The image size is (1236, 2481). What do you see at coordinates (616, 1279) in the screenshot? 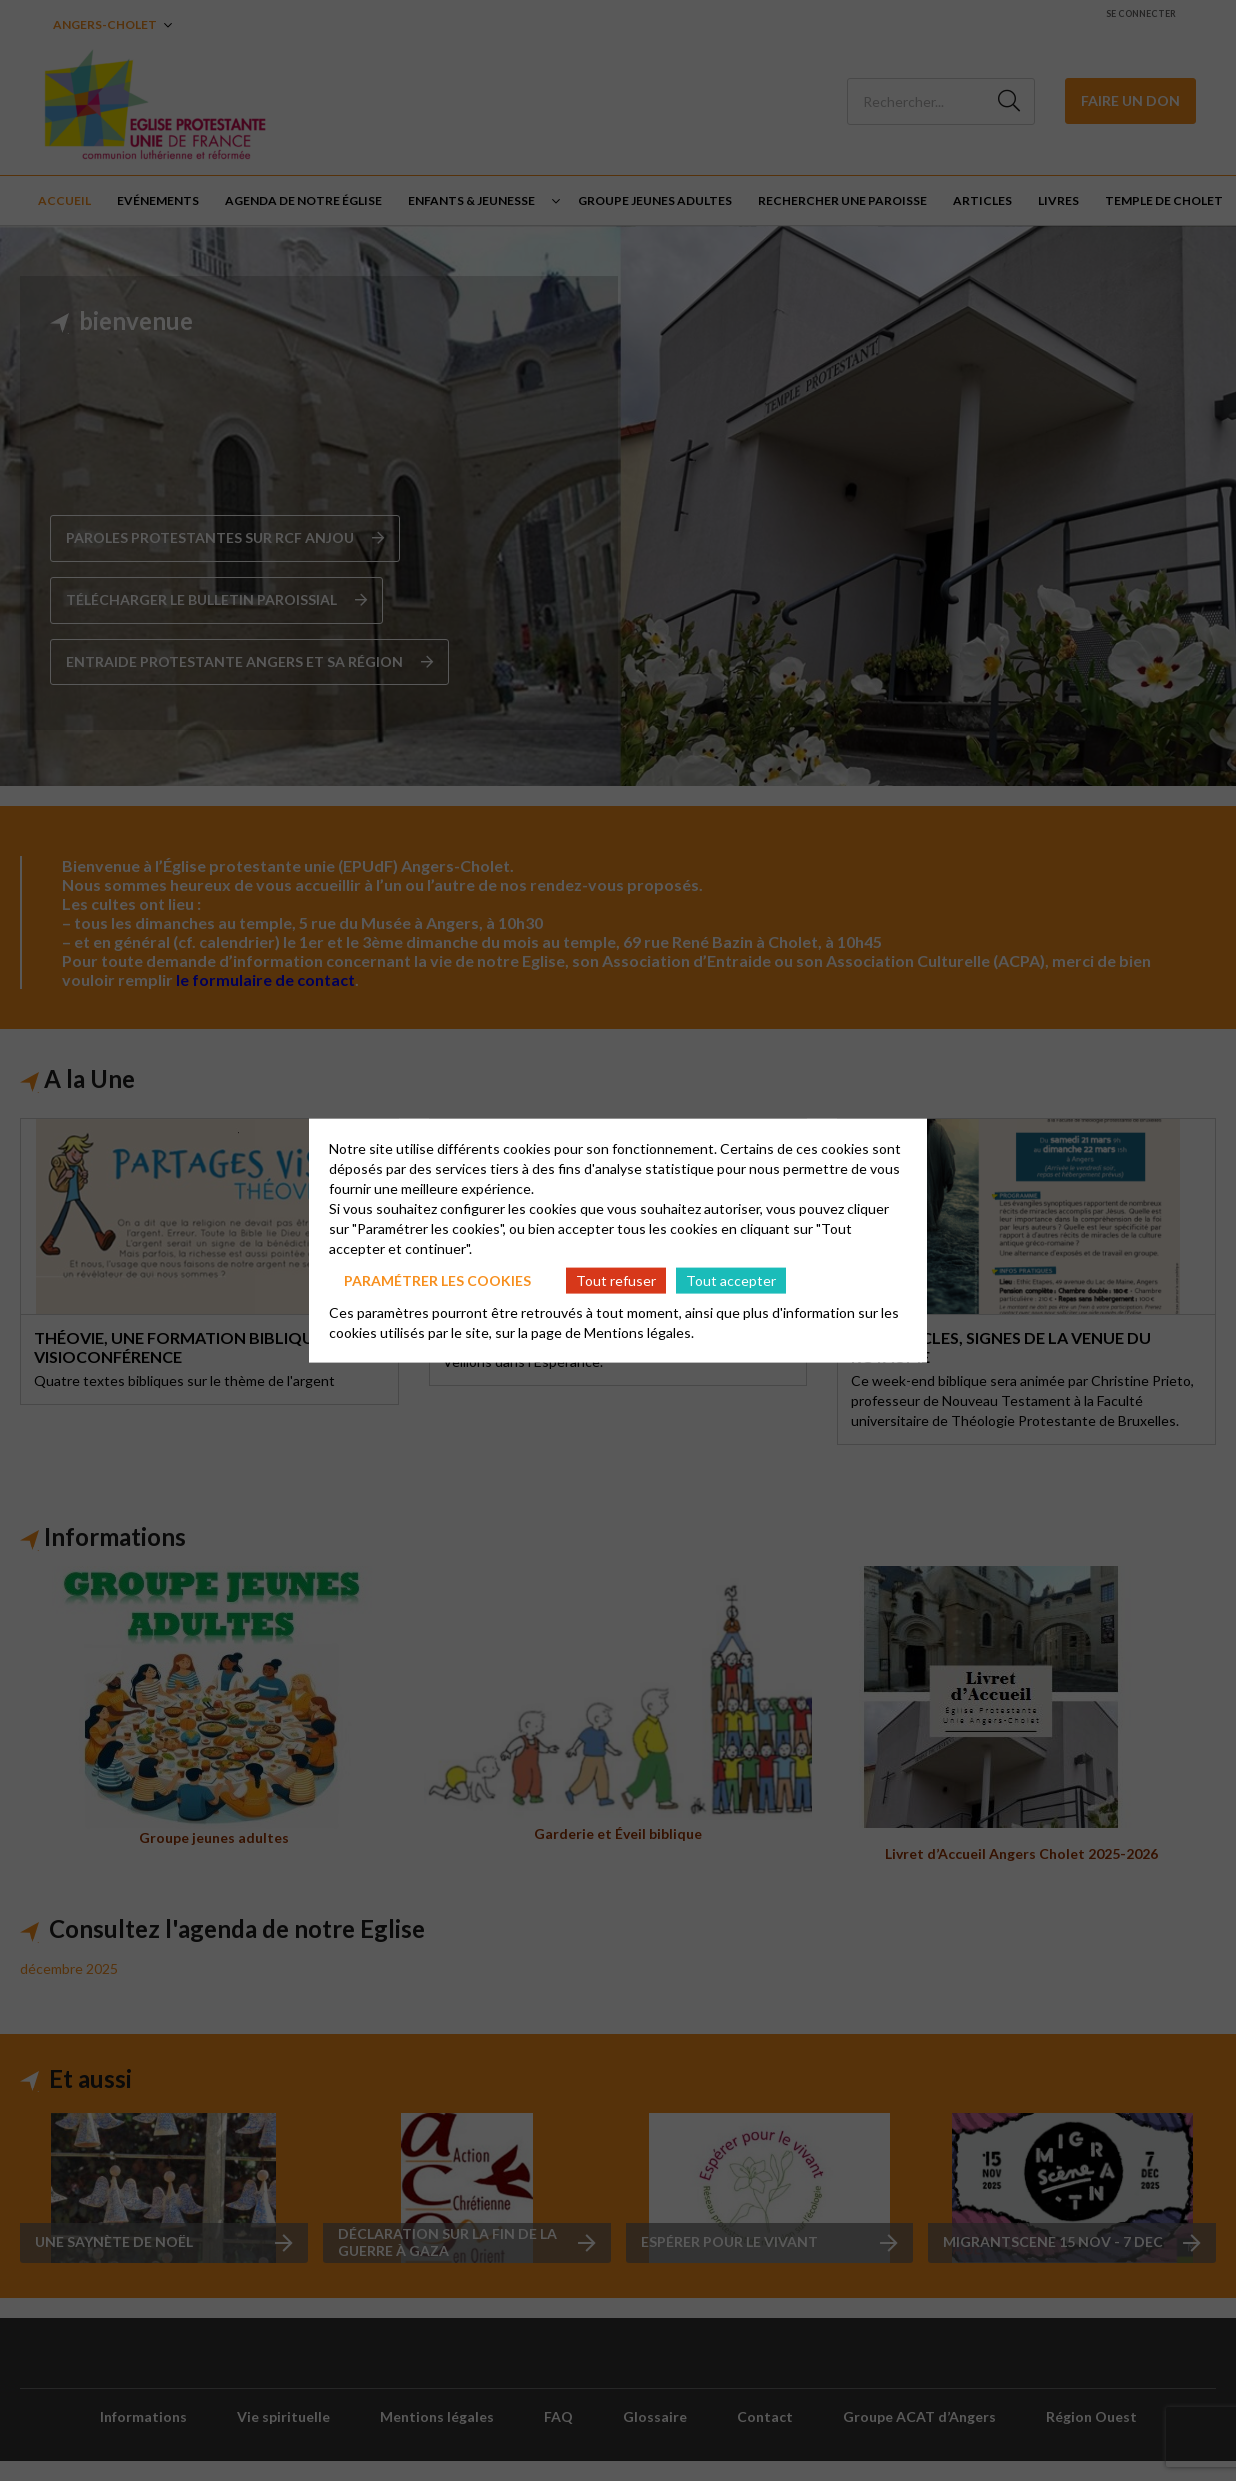
I see `Tout refuser` at bounding box center [616, 1279].